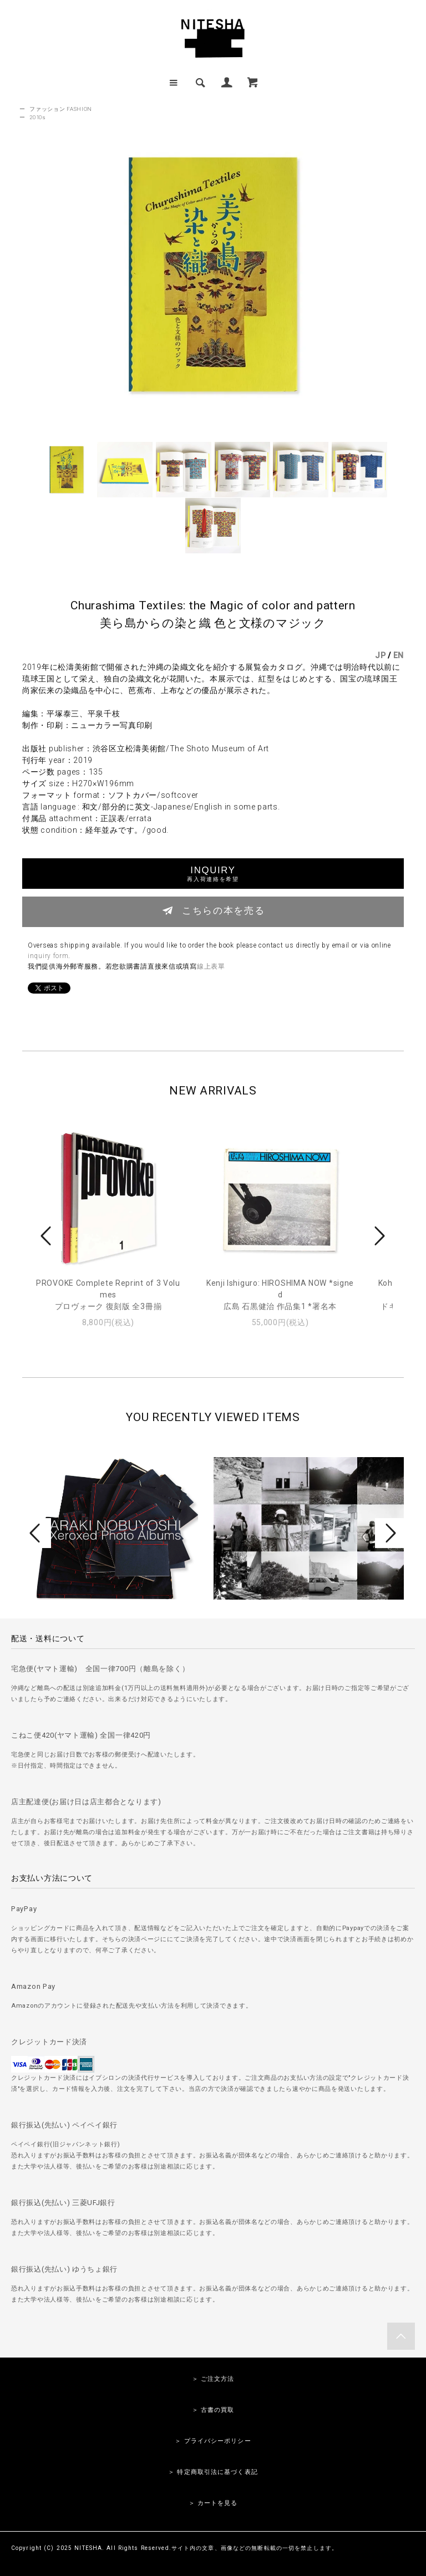  Describe the element at coordinates (380, 655) in the screenshot. I see `JP` at that location.